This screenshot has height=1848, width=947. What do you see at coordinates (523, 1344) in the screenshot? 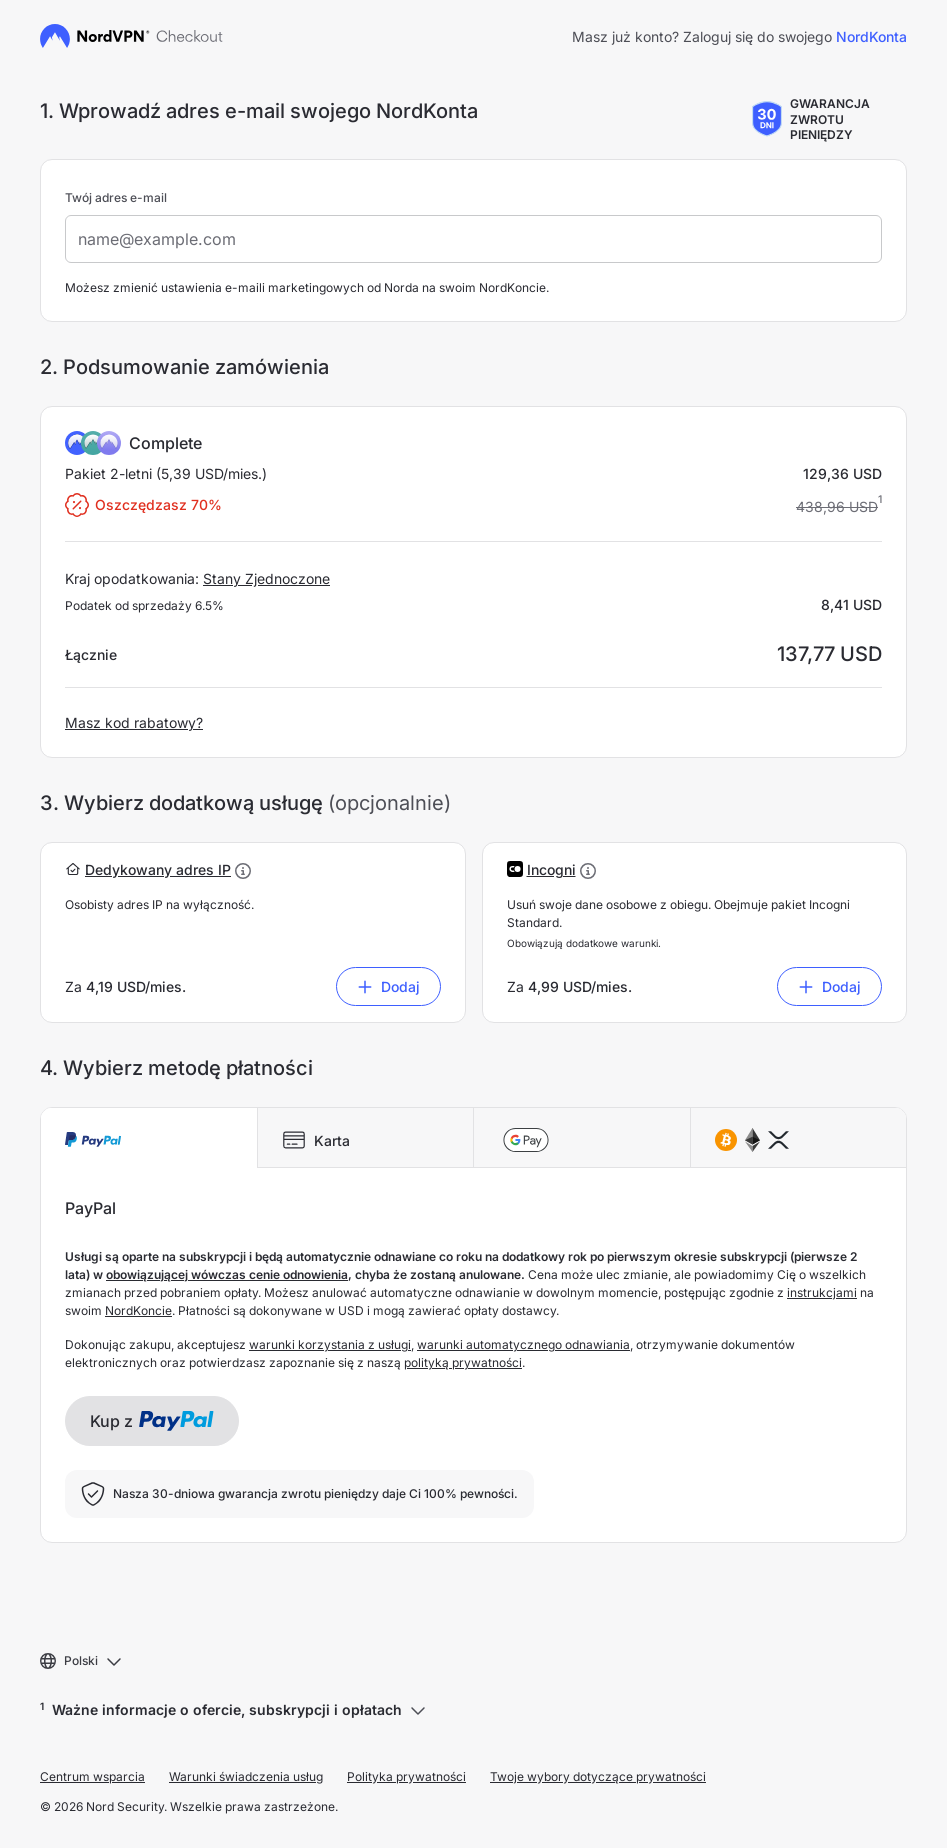
I see `warunki automatycznego odnawiania` at bounding box center [523, 1344].